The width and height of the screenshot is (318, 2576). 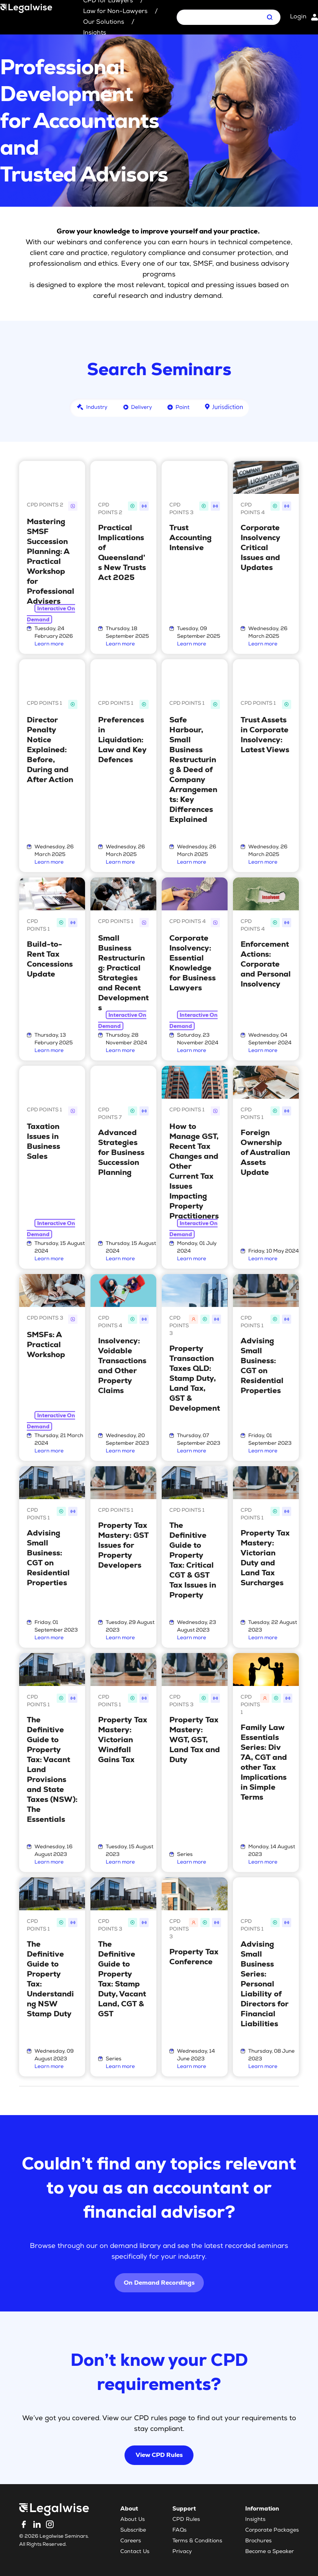 What do you see at coordinates (197, 2541) in the screenshot?
I see `Terms & Conditions [menuitem]` at bounding box center [197, 2541].